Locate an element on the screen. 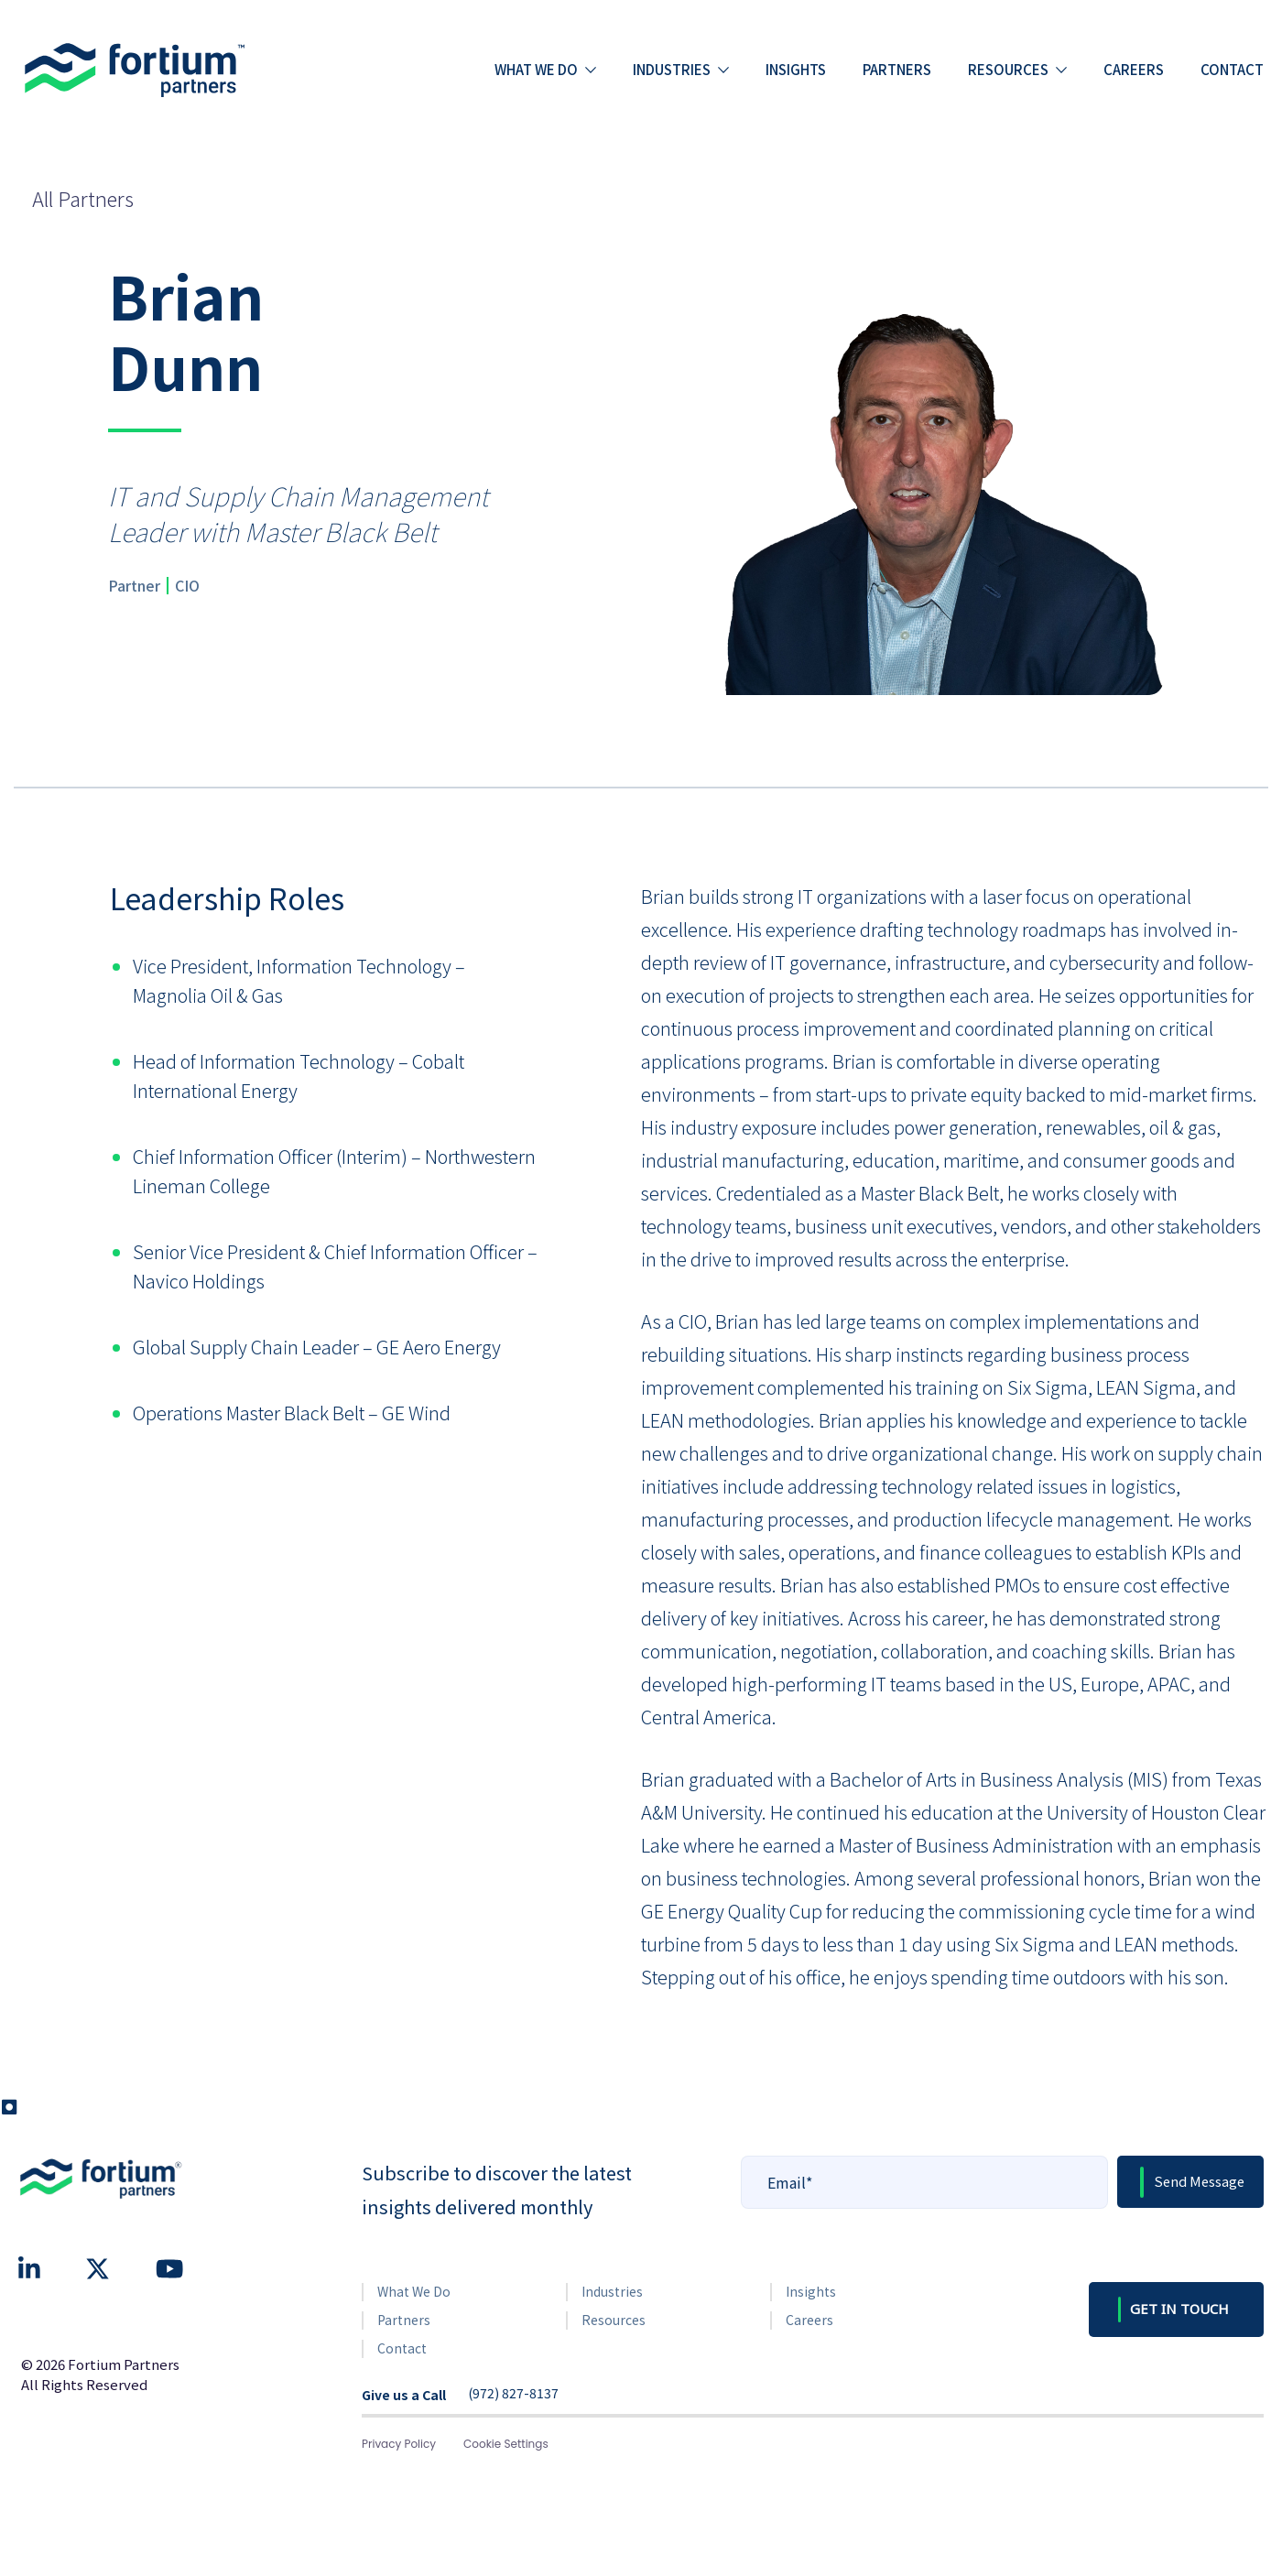 This screenshot has width=1282, height=2576. Contact [menuitem] is located at coordinates (1232, 69).